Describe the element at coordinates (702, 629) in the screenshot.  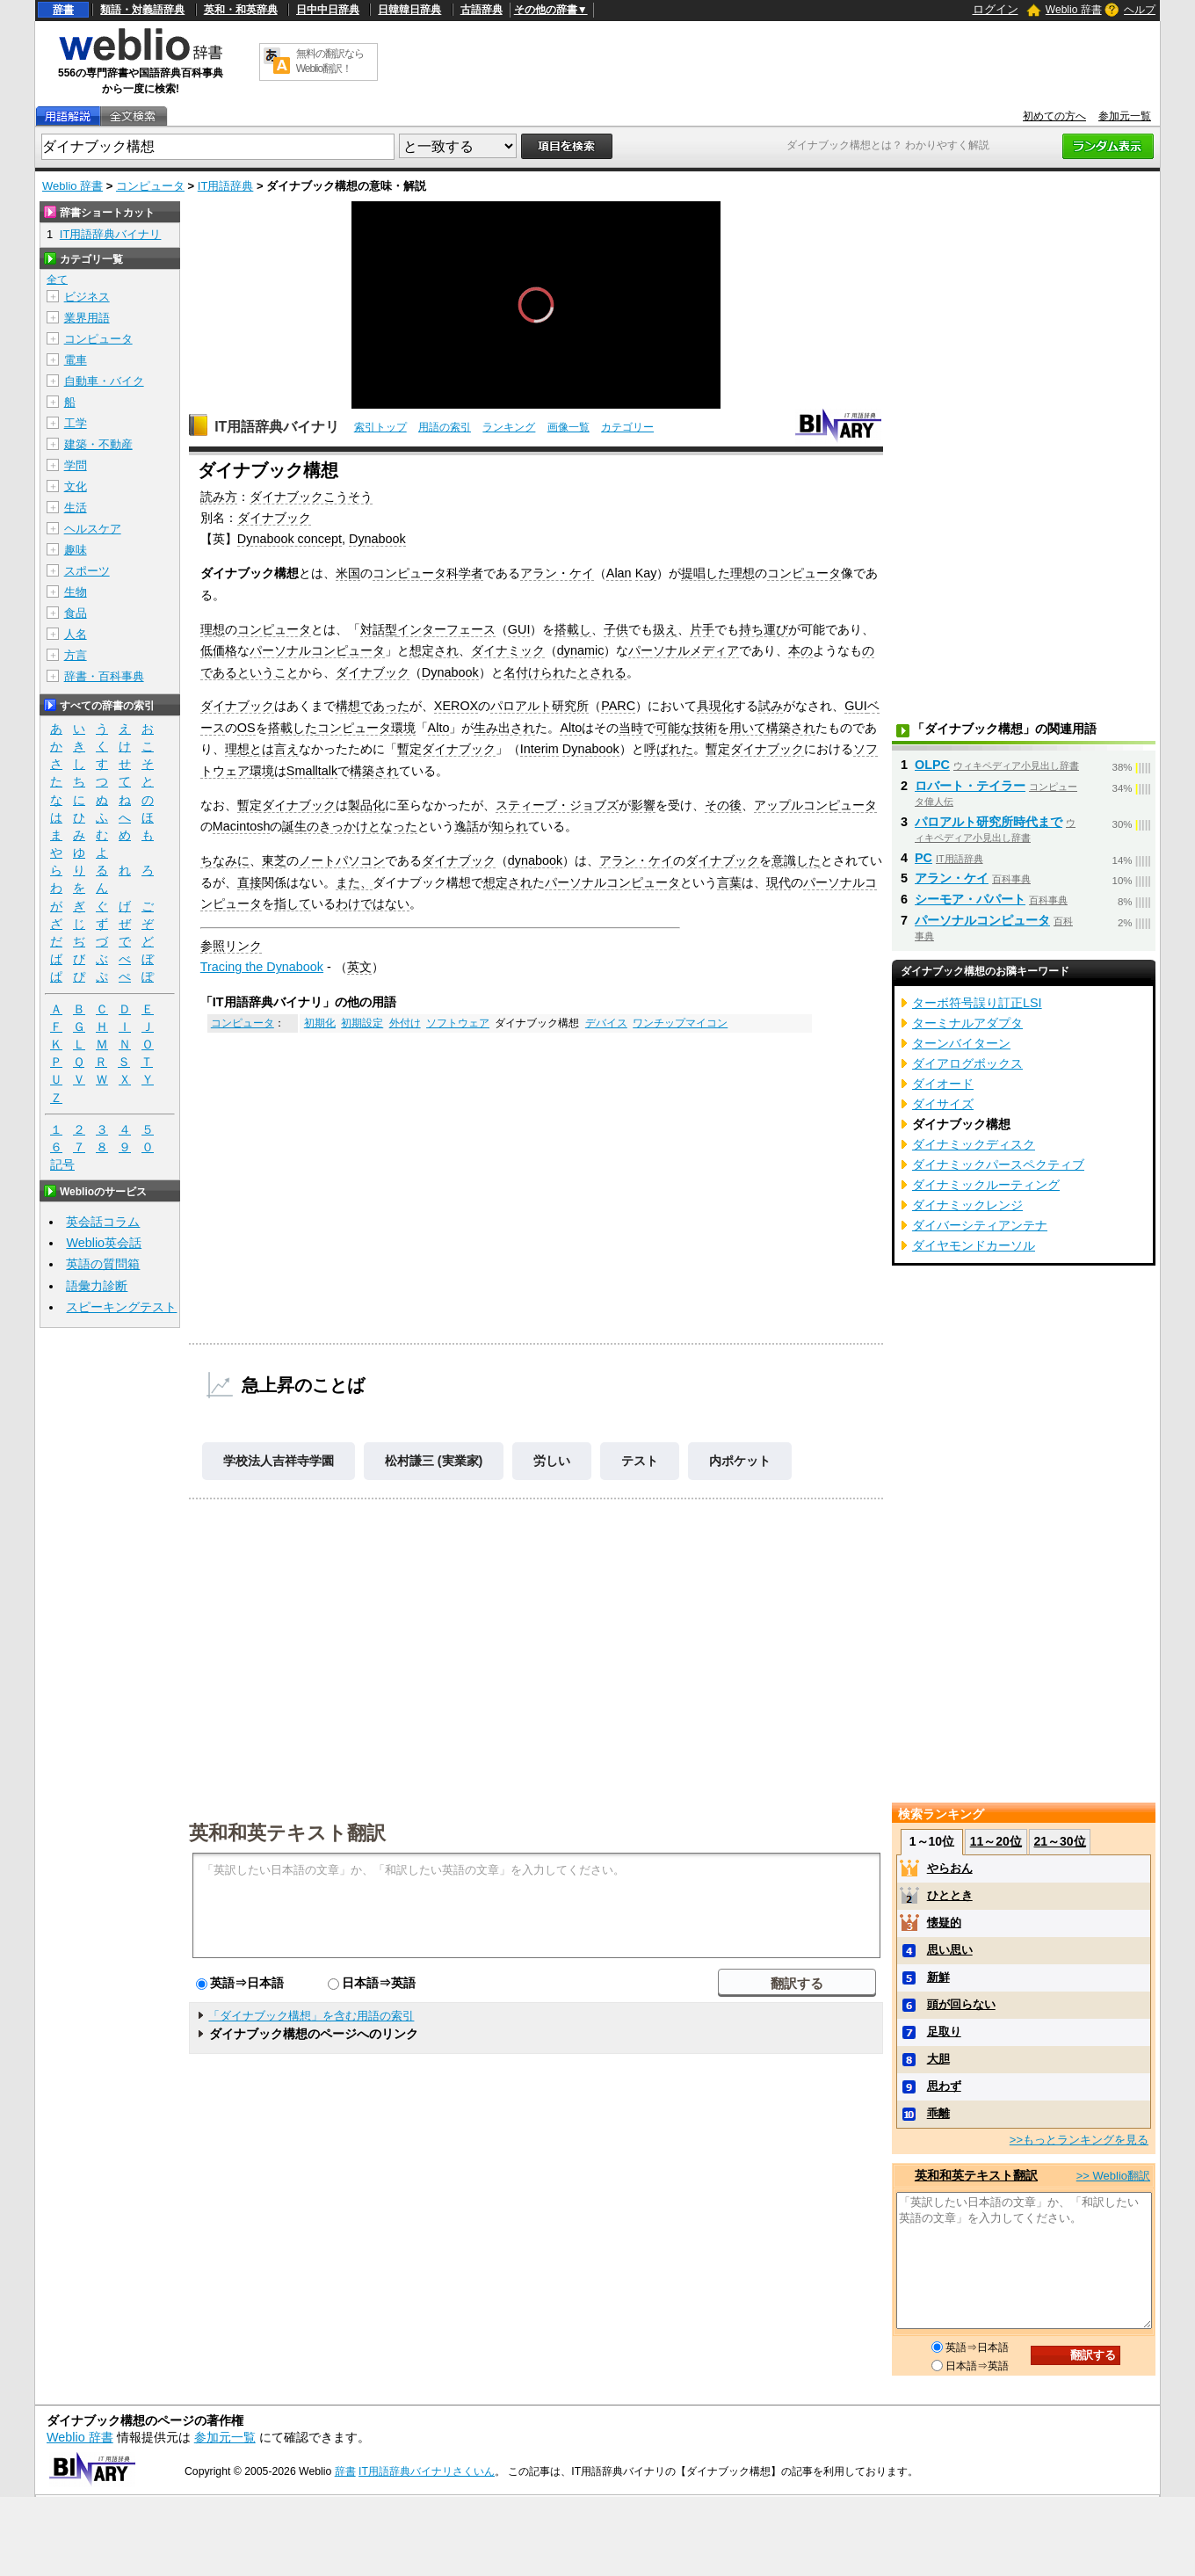
I see `片手` at that location.